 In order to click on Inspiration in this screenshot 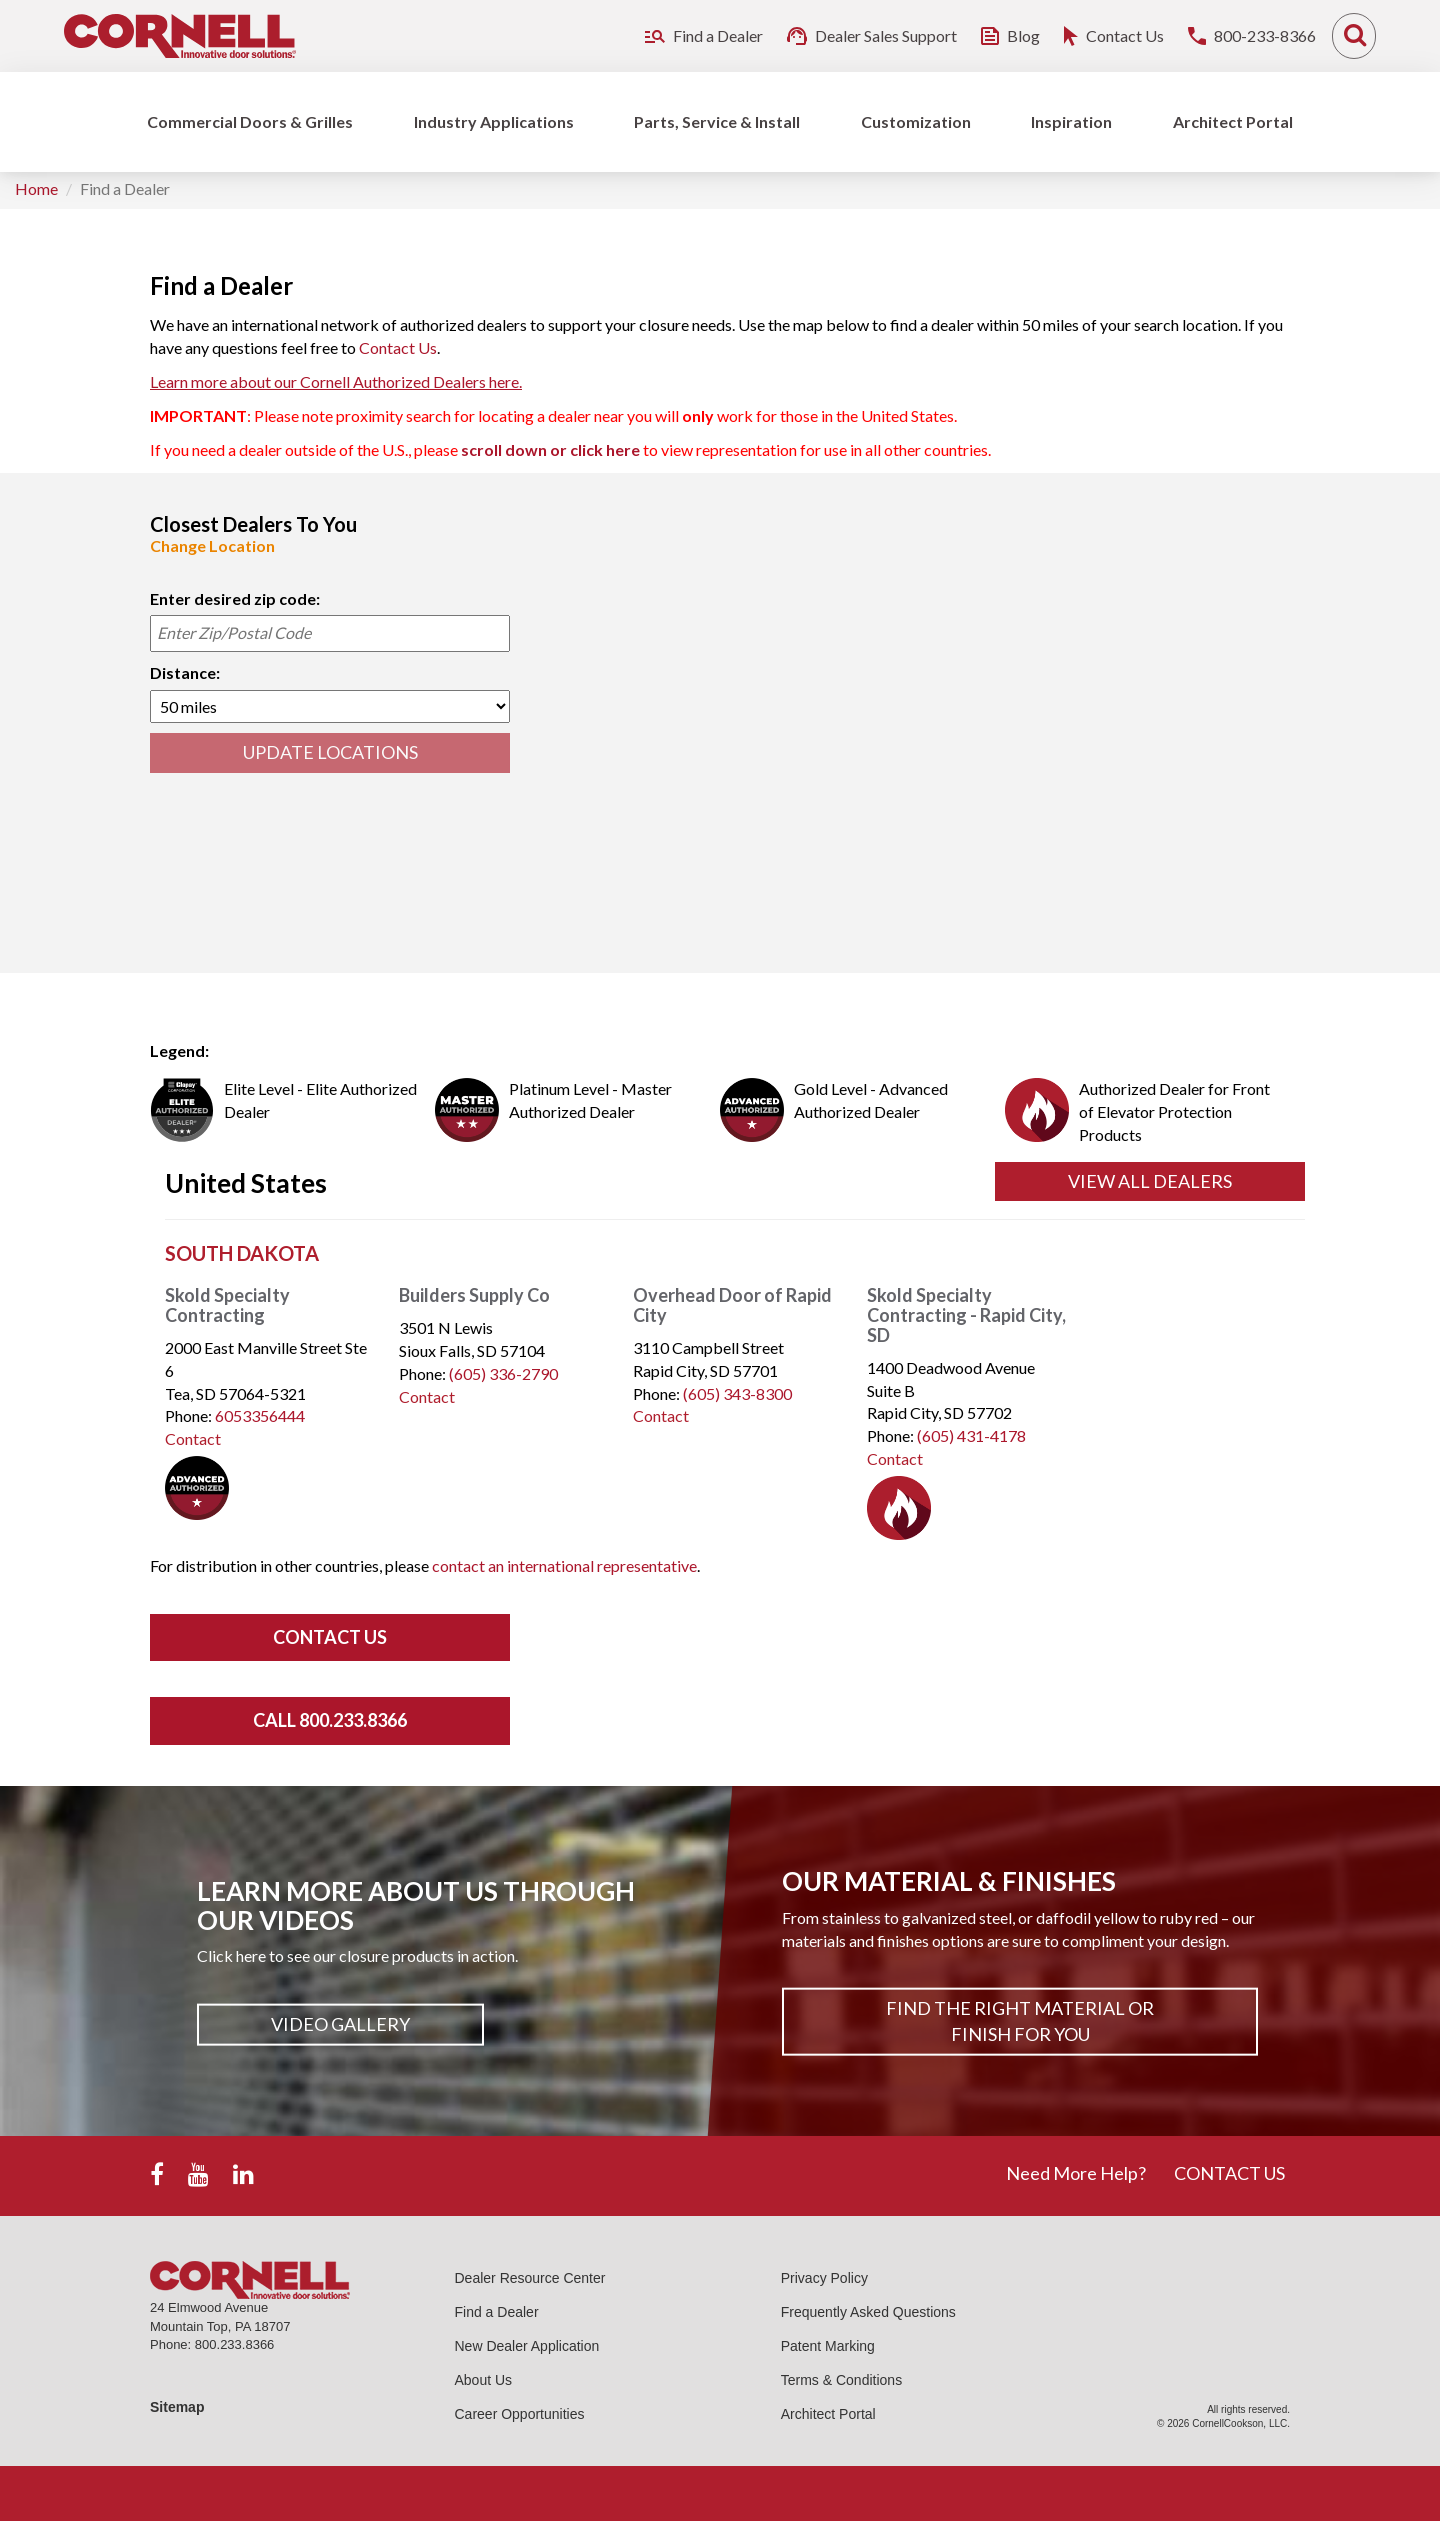, I will do `click(1071, 121)`.